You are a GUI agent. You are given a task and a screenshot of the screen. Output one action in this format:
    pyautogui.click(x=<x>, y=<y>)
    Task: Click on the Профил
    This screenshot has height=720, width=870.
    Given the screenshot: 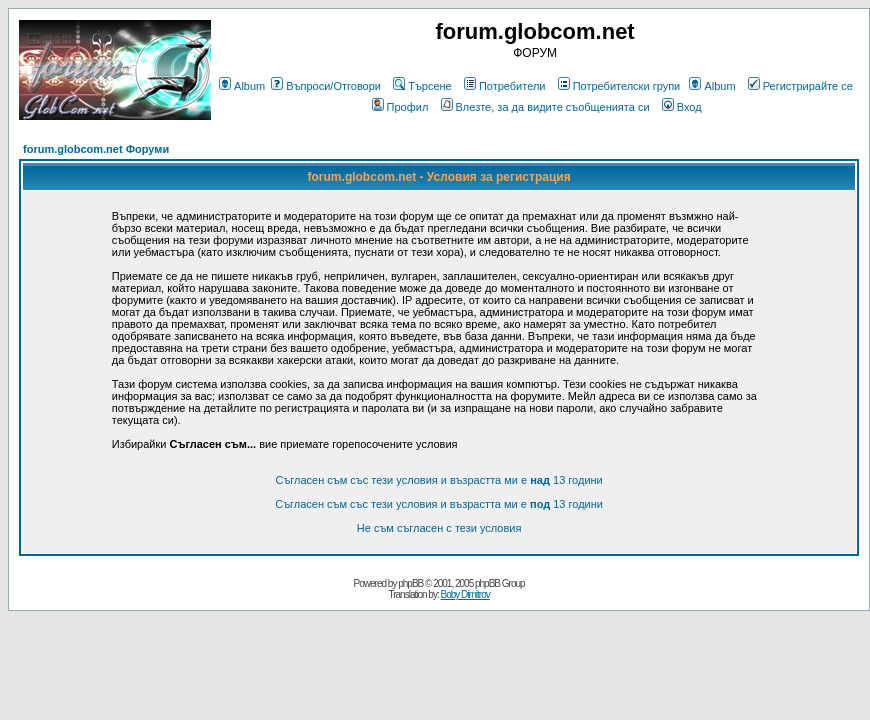 What is the action you would take?
    pyautogui.click(x=400, y=107)
    